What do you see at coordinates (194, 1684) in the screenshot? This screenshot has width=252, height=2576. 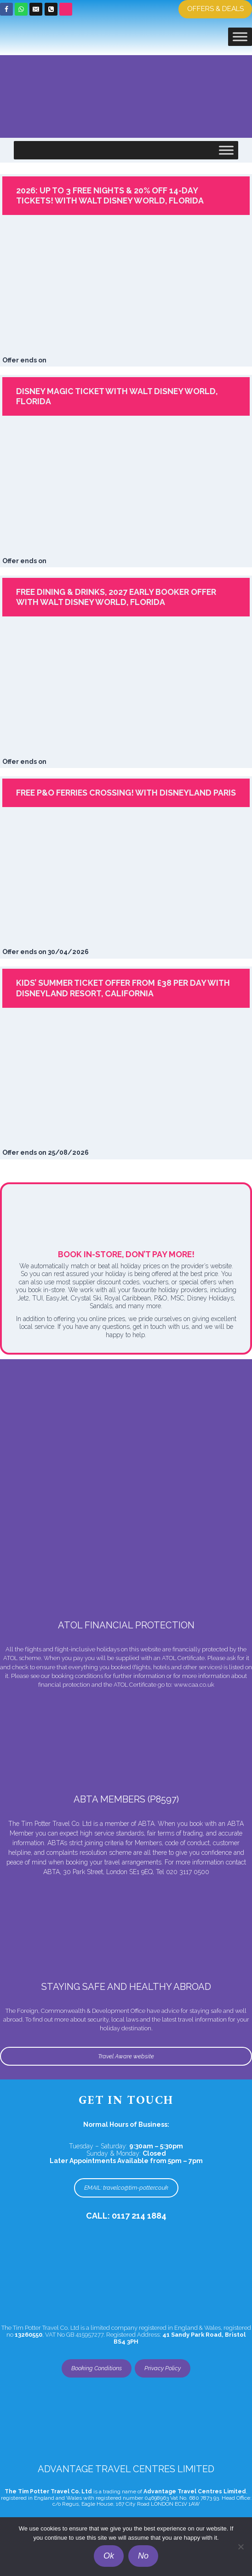 I see `www.caa.co.uk` at bounding box center [194, 1684].